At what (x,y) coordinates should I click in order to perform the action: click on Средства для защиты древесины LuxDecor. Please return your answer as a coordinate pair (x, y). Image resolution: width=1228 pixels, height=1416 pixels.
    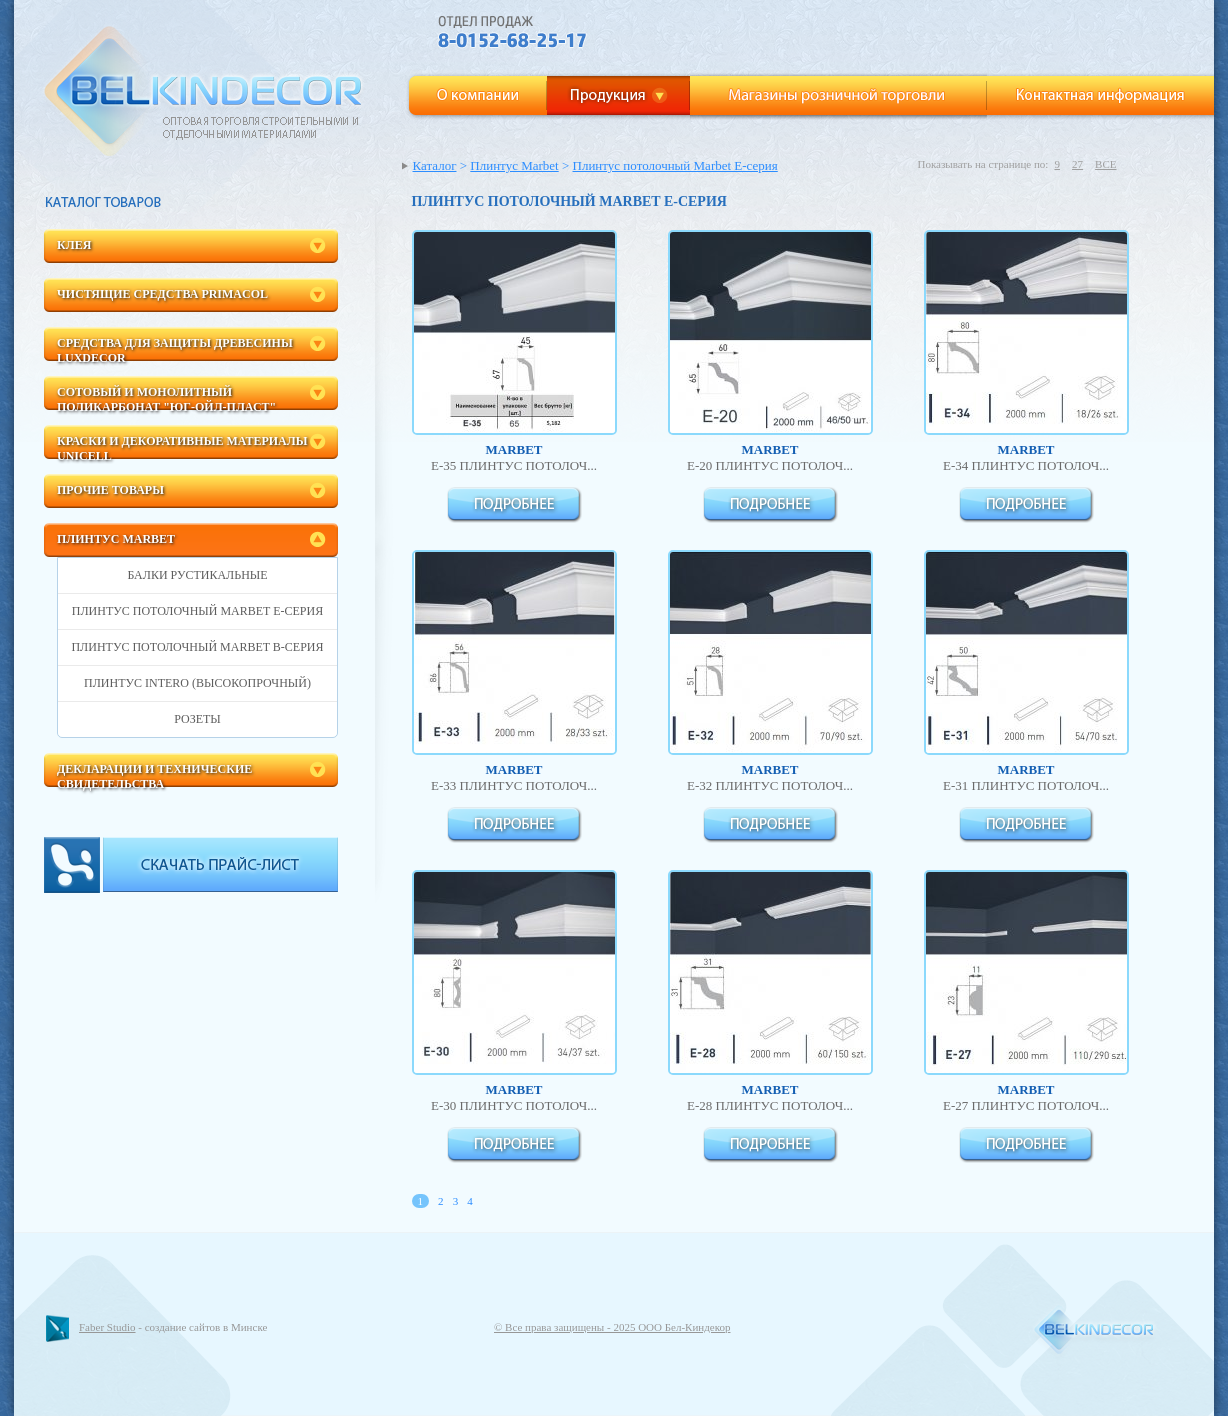
    Looking at the image, I should click on (175, 348).